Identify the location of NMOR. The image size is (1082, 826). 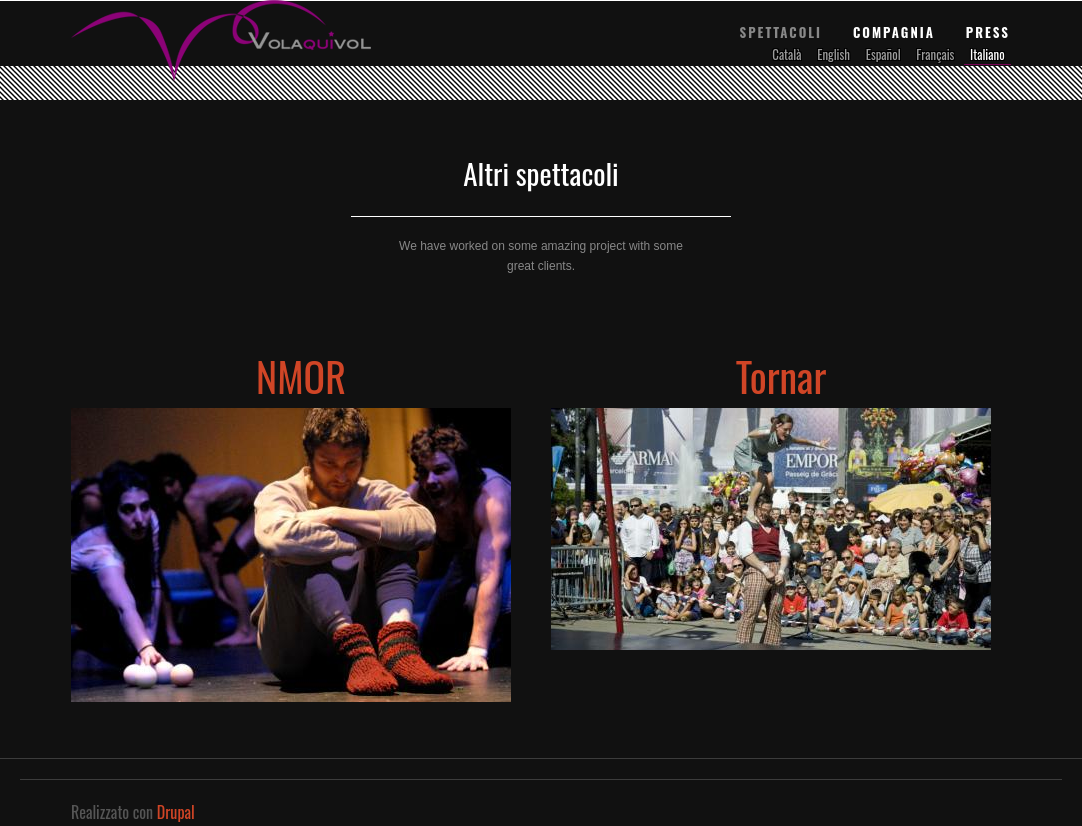
(301, 376).